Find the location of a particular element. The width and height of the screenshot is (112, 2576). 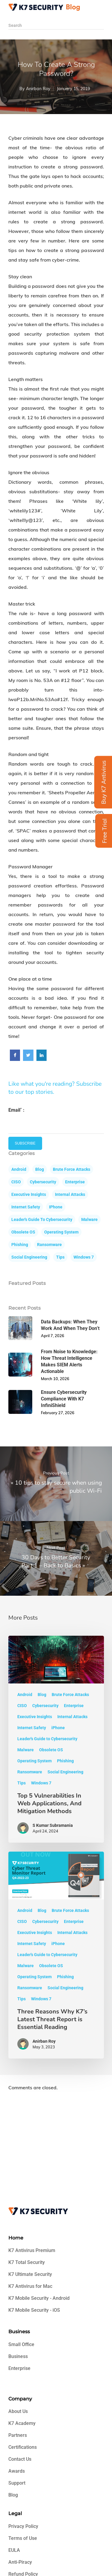

Anti-Piracy is located at coordinates (20, 2562).